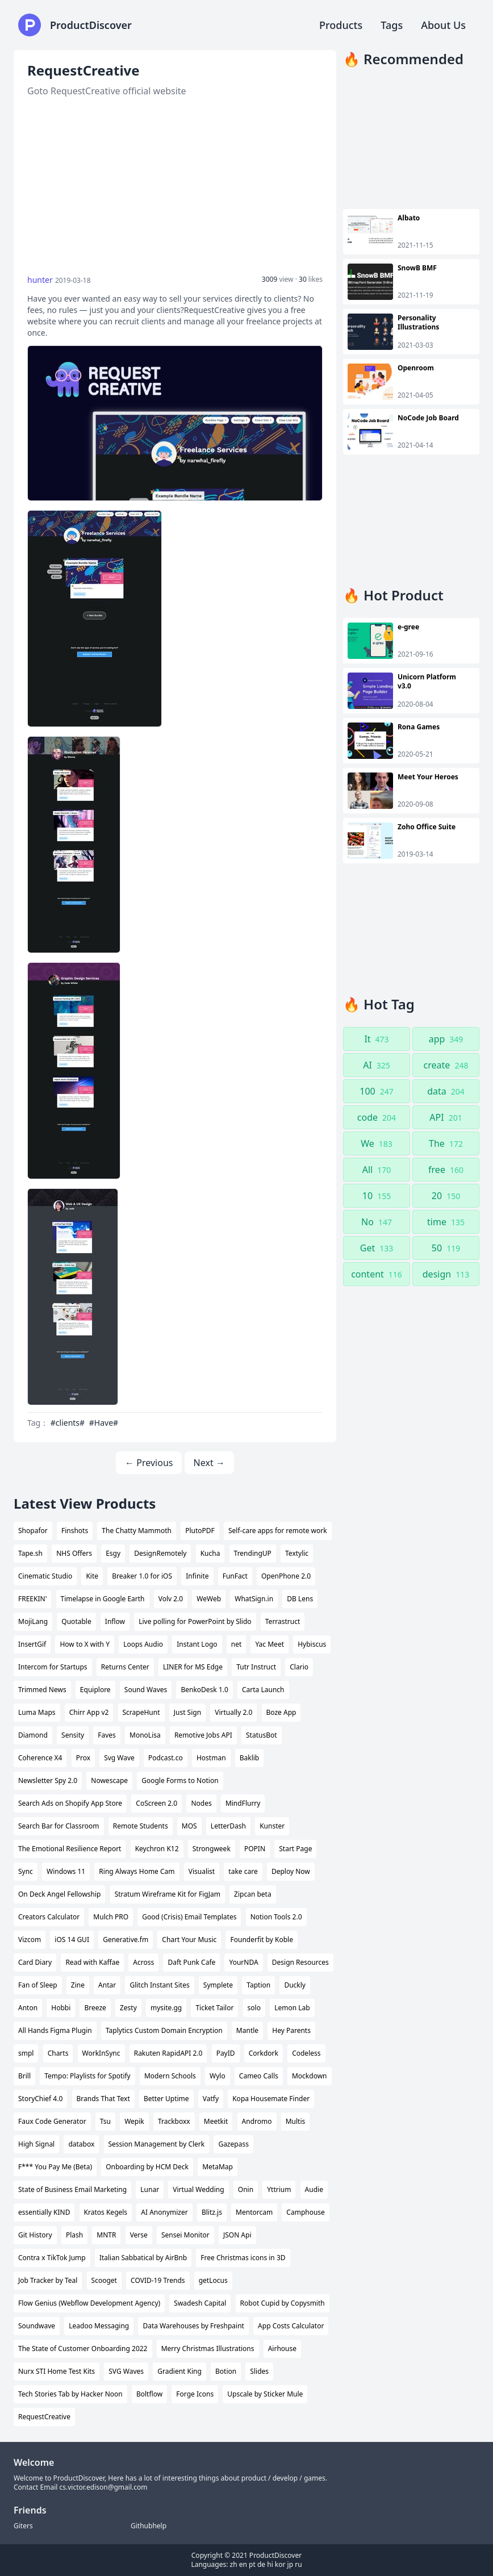  Describe the element at coordinates (280, 2564) in the screenshot. I see `kor` at that location.